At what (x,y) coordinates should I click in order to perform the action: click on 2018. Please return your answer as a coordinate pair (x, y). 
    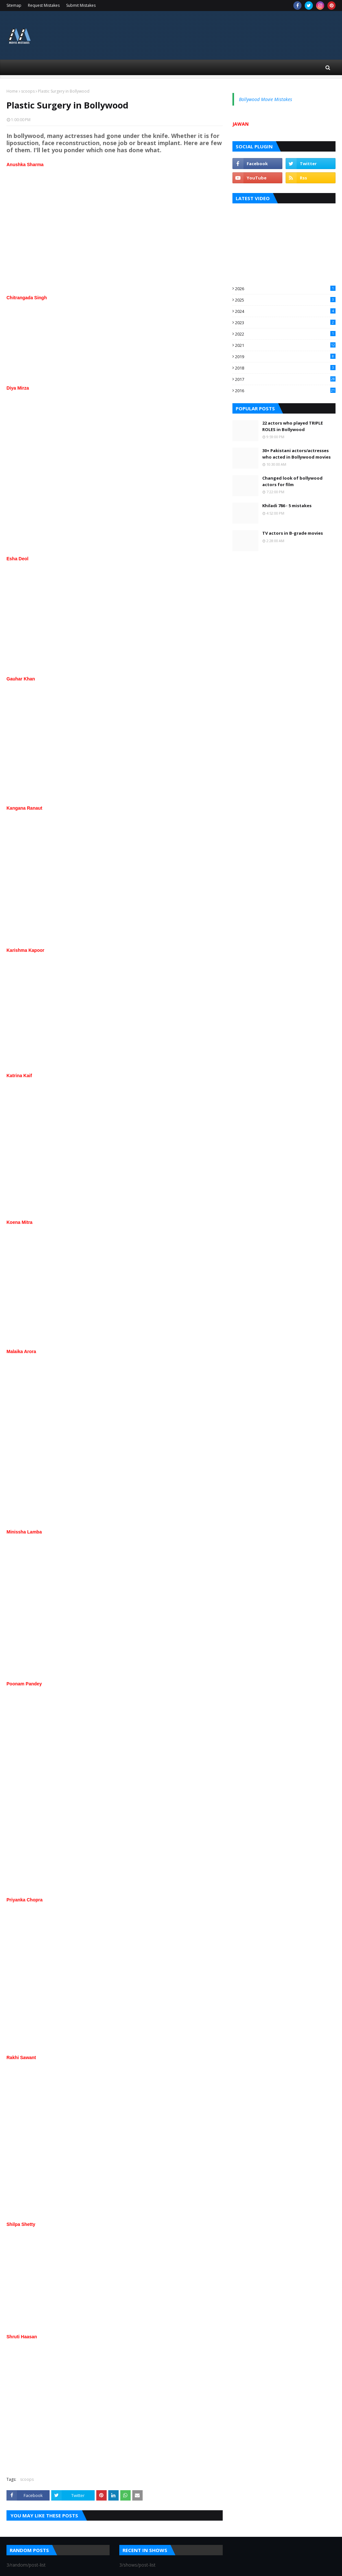
    Looking at the image, I should click on (285, 368).